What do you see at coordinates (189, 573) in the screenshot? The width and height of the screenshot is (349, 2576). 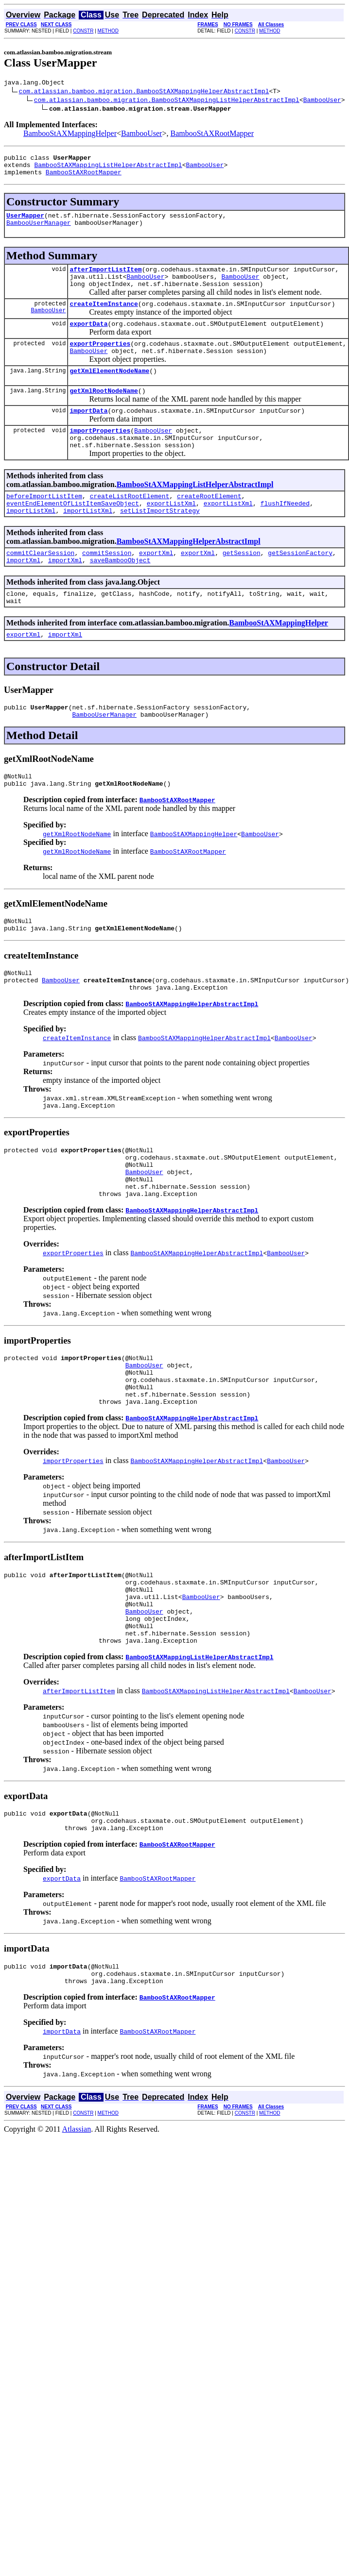 I see `BambooStAXMappingHelperAbstractImpl` at bounding box center [189, 573].